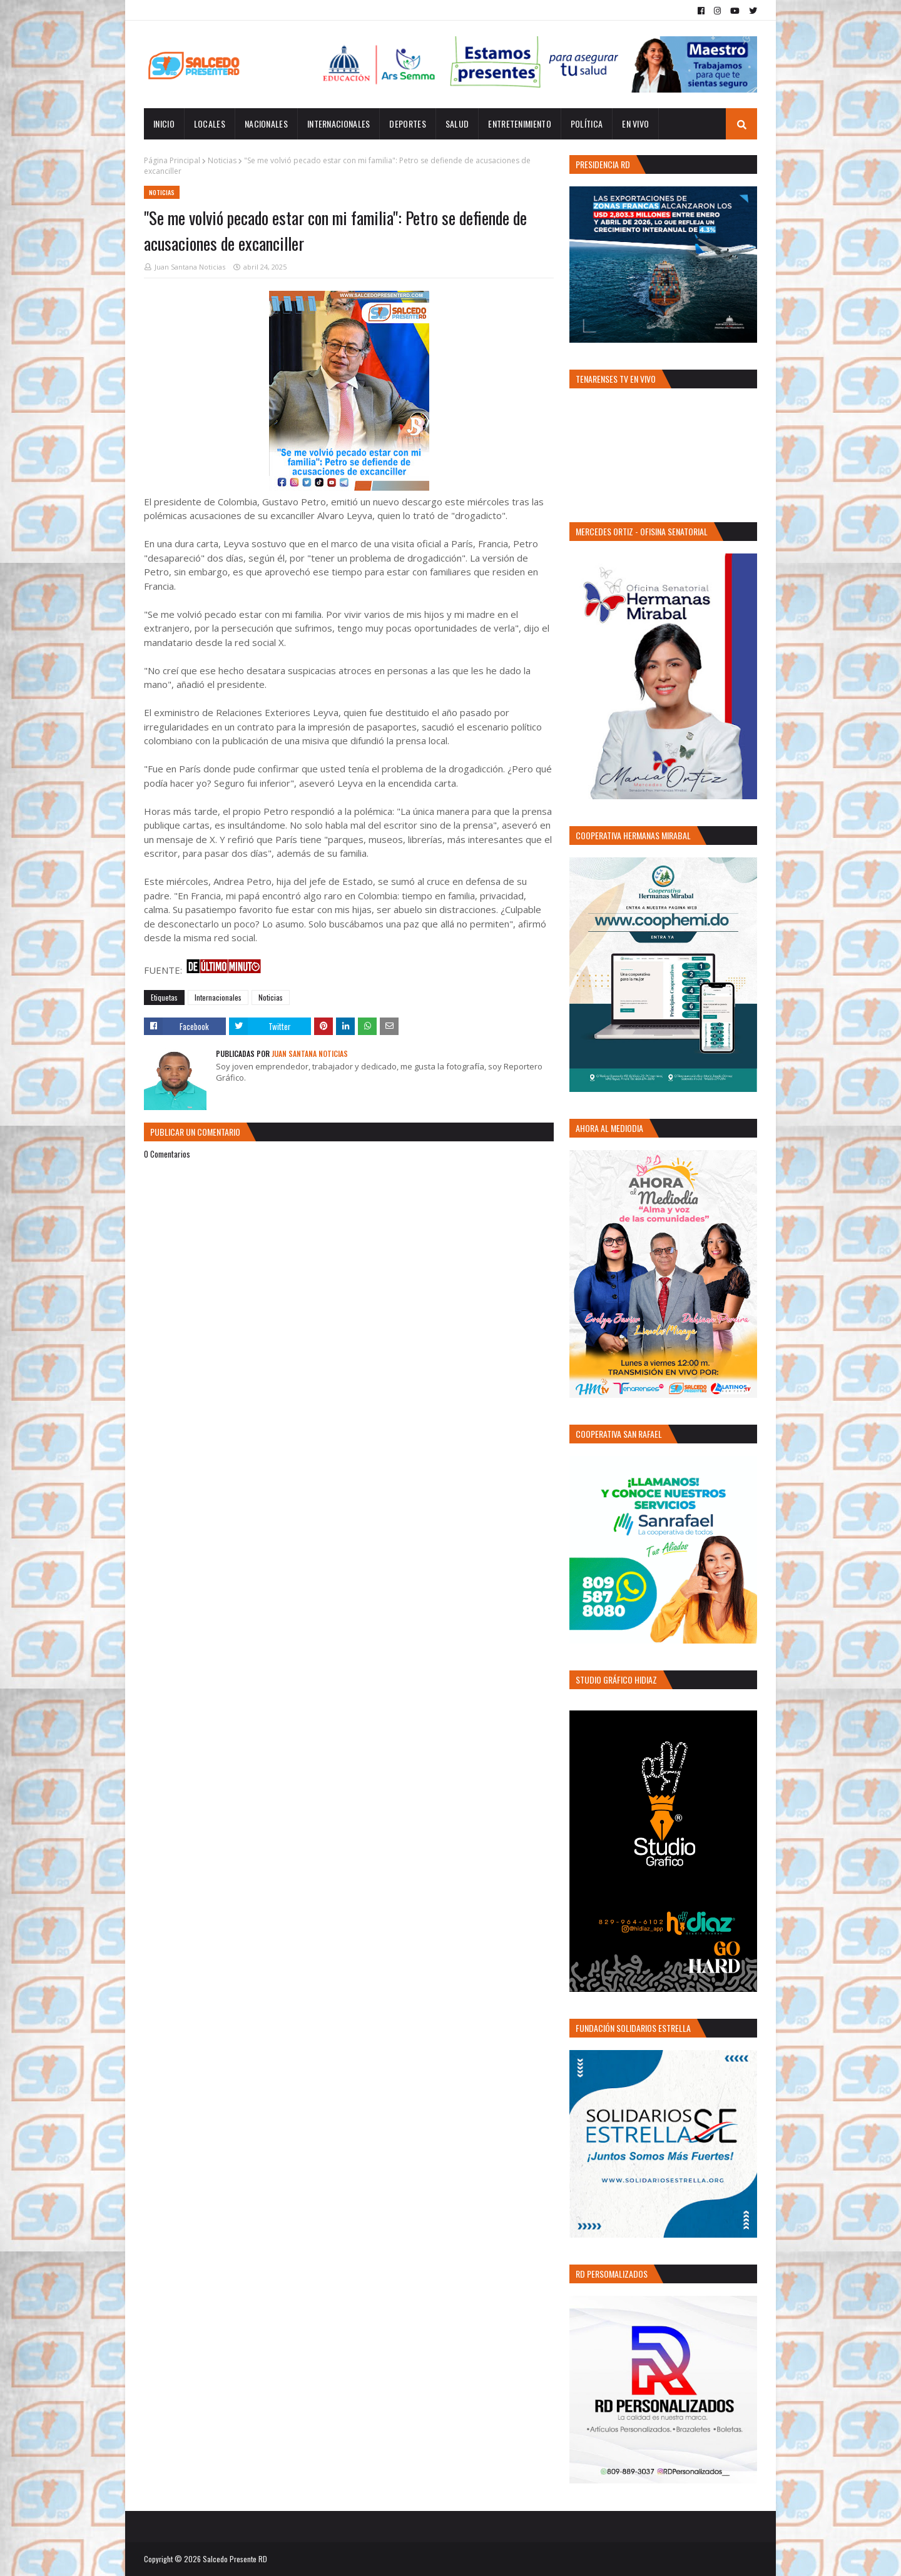 The width and height of the screenshot is (901, 2576). What do you see at coordinates (218, 997) in the screenshot?
I see `Internacionales` at bounding box center [218, 997].